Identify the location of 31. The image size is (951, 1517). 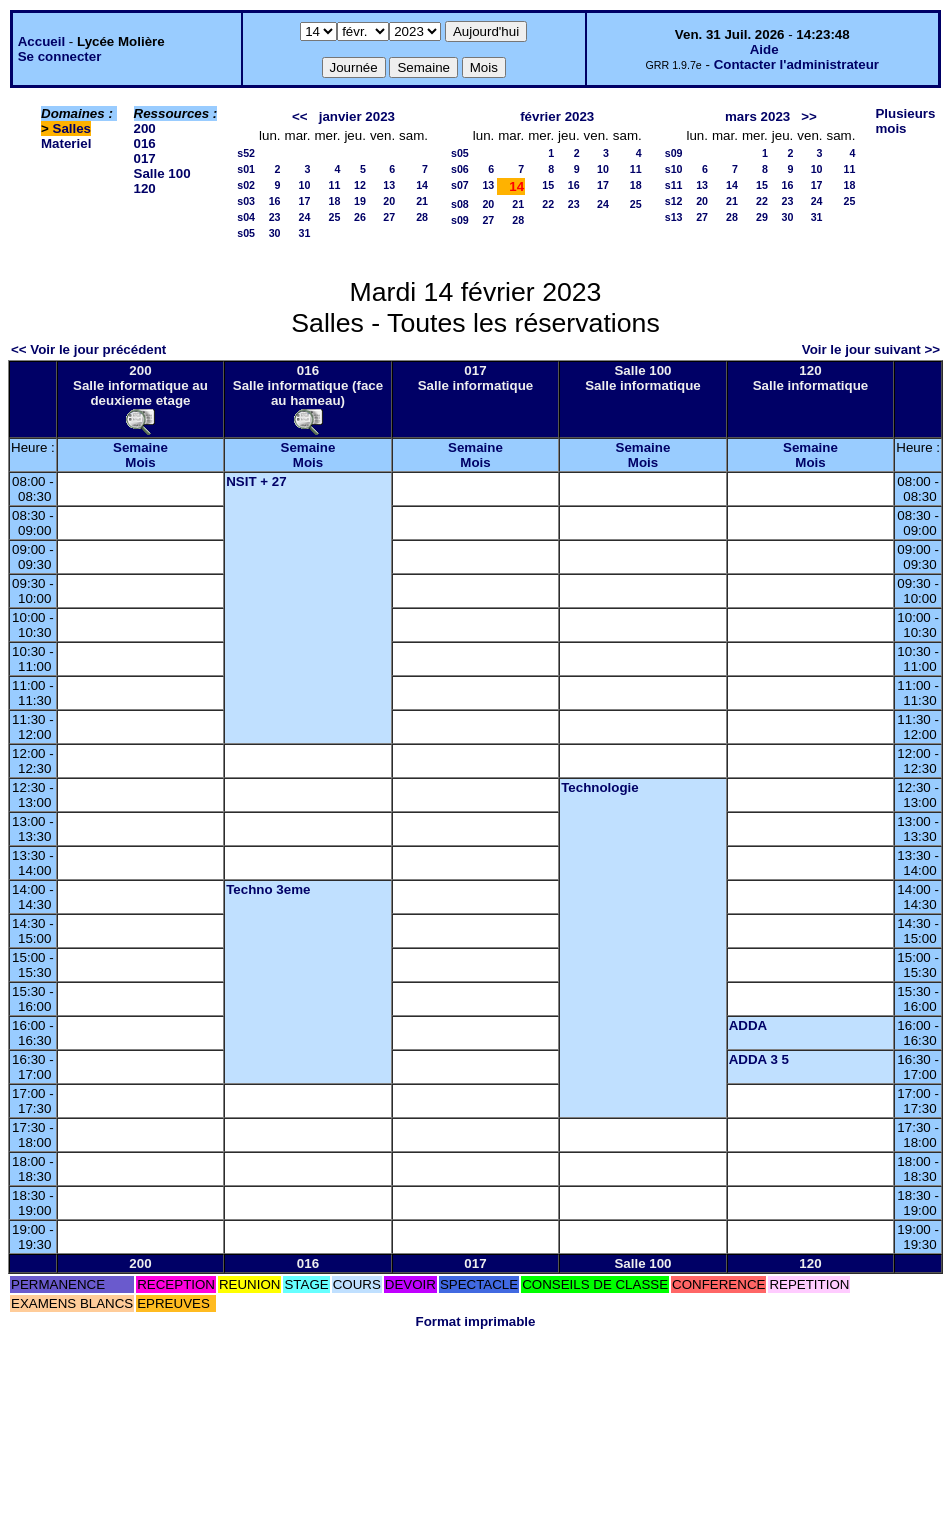
(305, 233).